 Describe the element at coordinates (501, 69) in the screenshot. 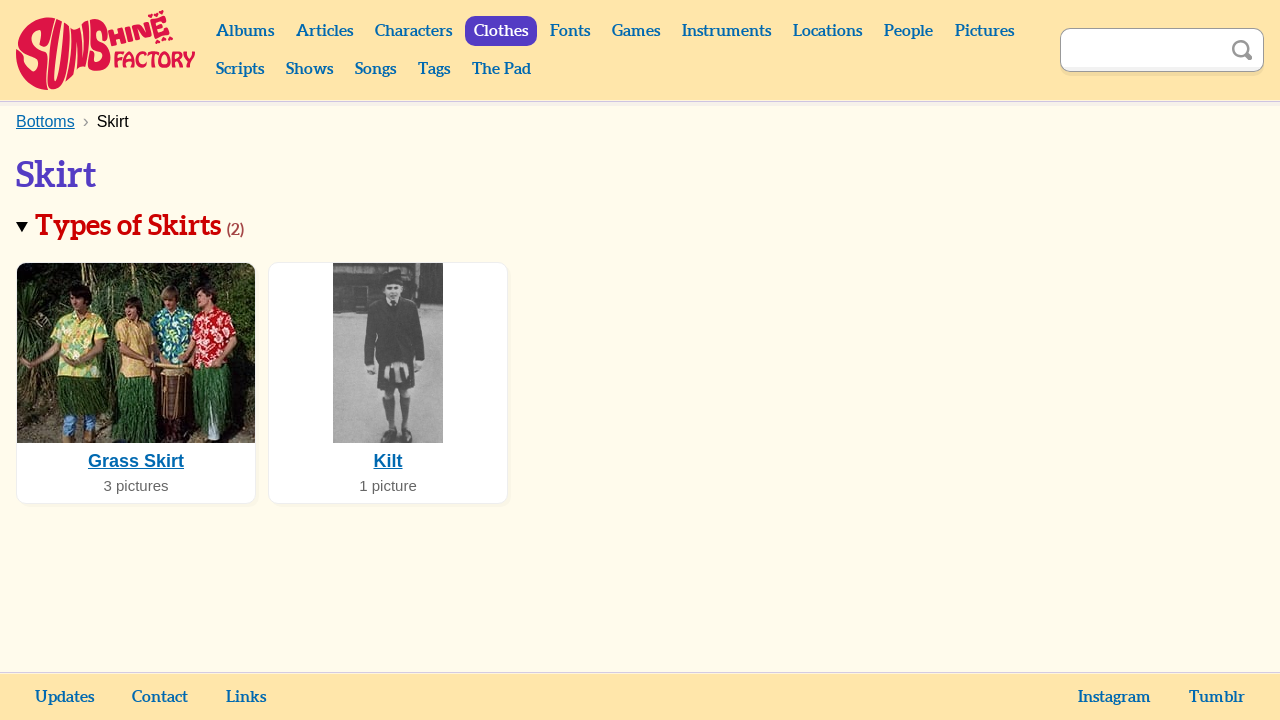

I see `The Pad` at that location.